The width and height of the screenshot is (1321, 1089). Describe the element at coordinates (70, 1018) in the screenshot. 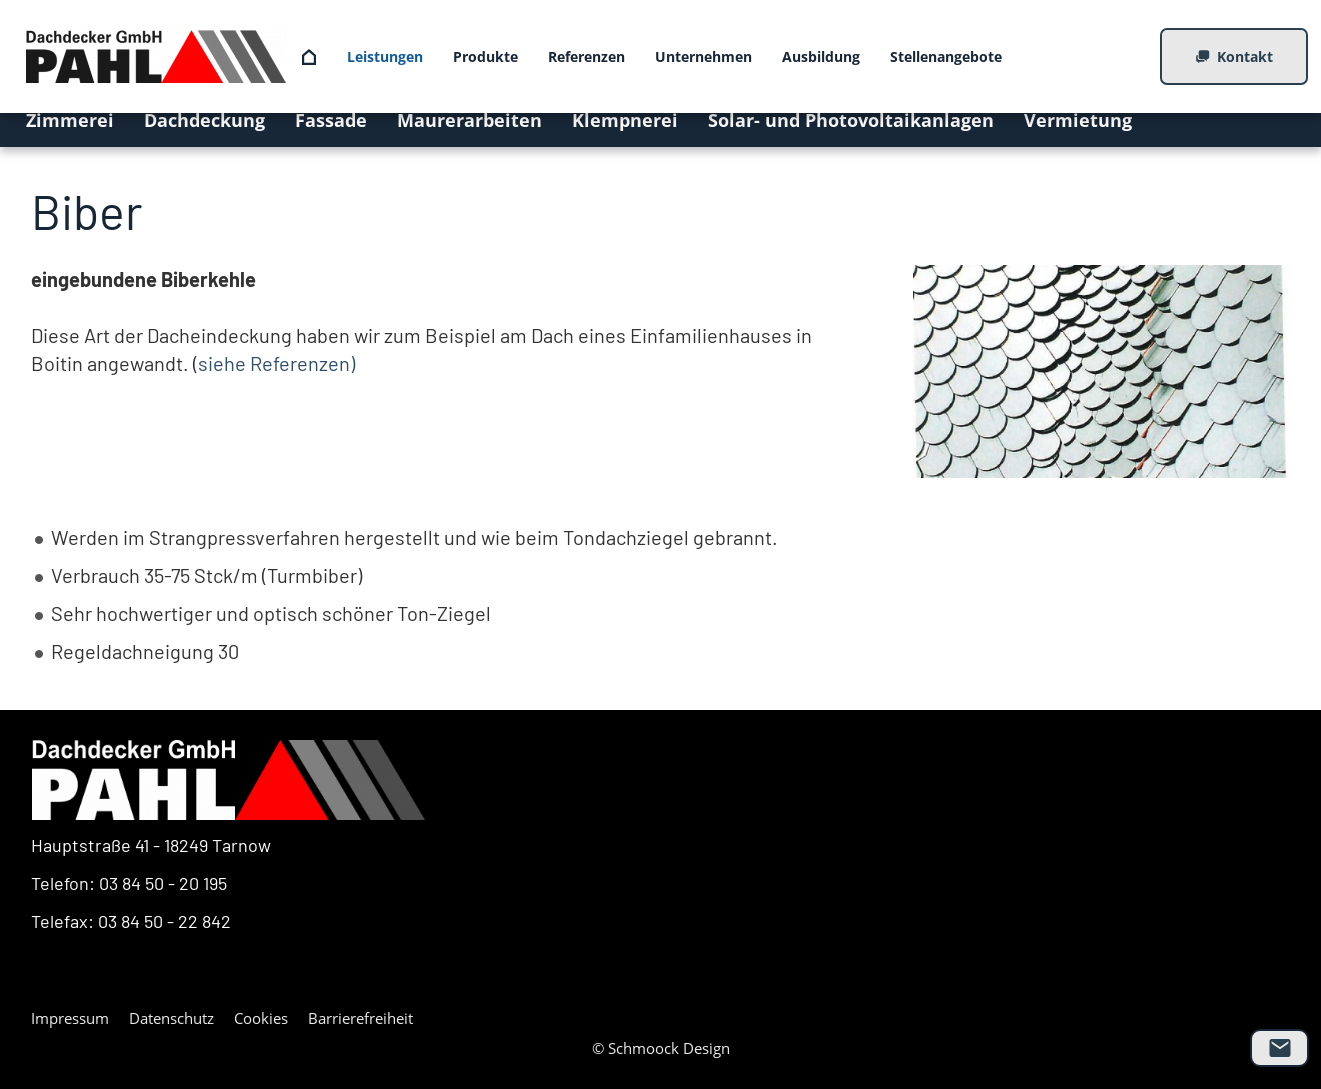

I see `Impressum` at that location.